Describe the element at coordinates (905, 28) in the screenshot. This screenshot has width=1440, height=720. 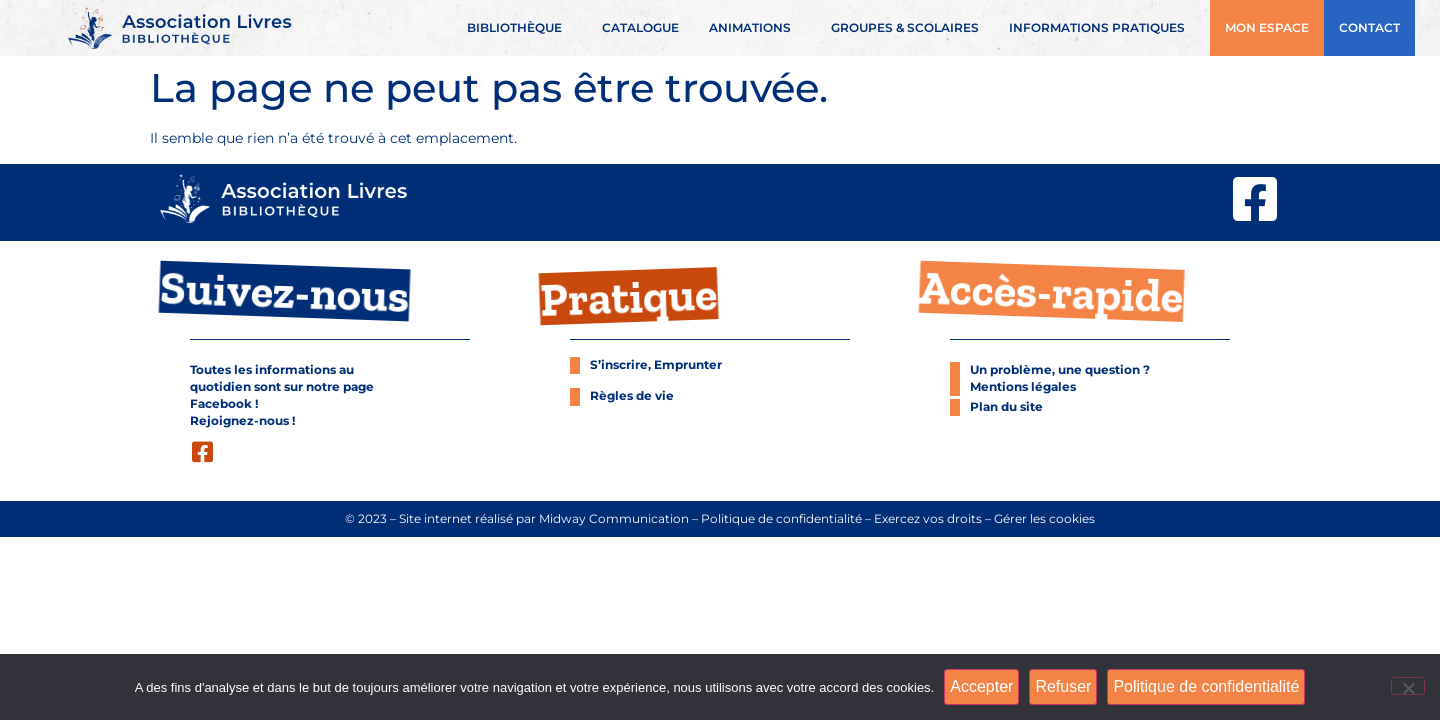
I see `Groupes & scolaires` at that location.